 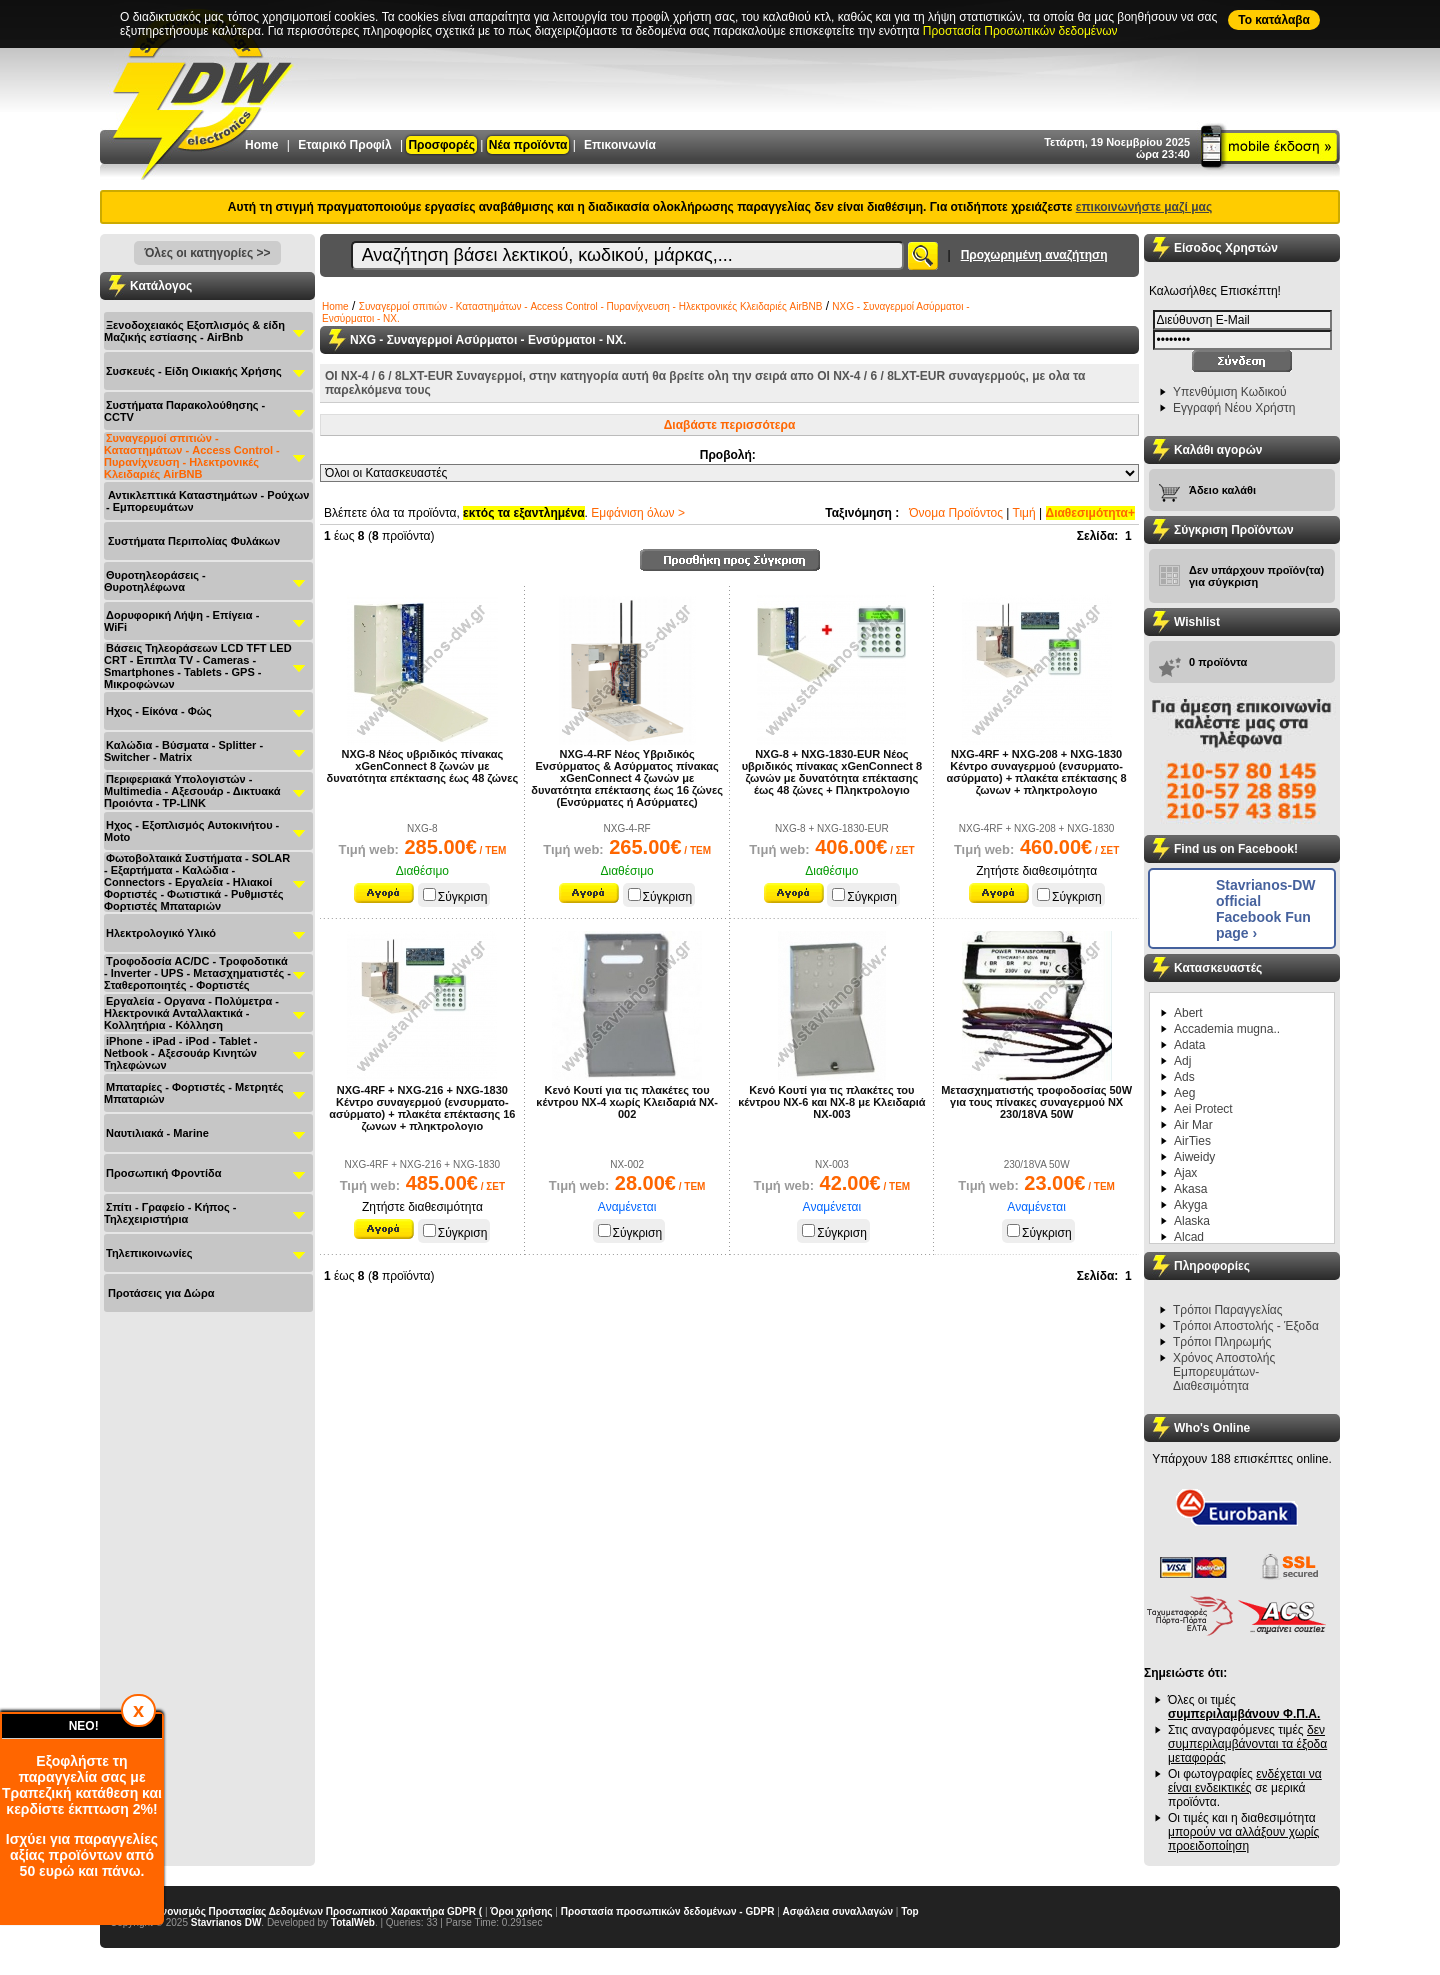 What do you see at coordinates (1189, 1237) in the screenshot?
I see `Alcad` at bounding box center [1189, 1237].